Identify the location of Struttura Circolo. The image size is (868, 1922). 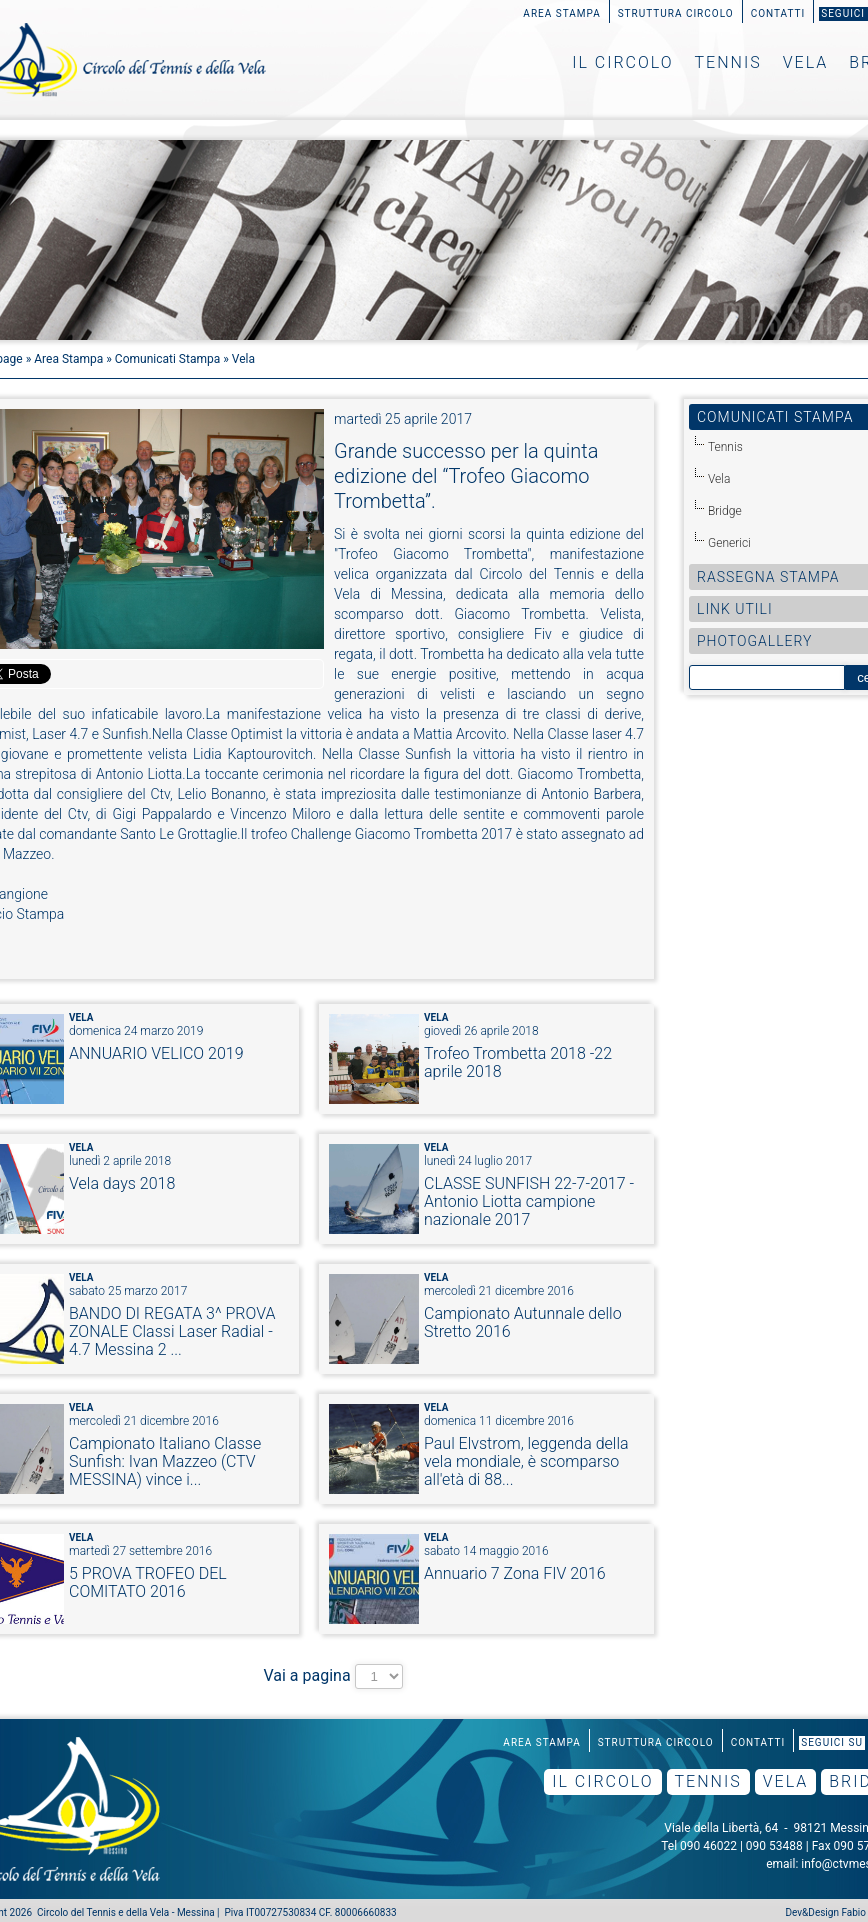
(676, 13).